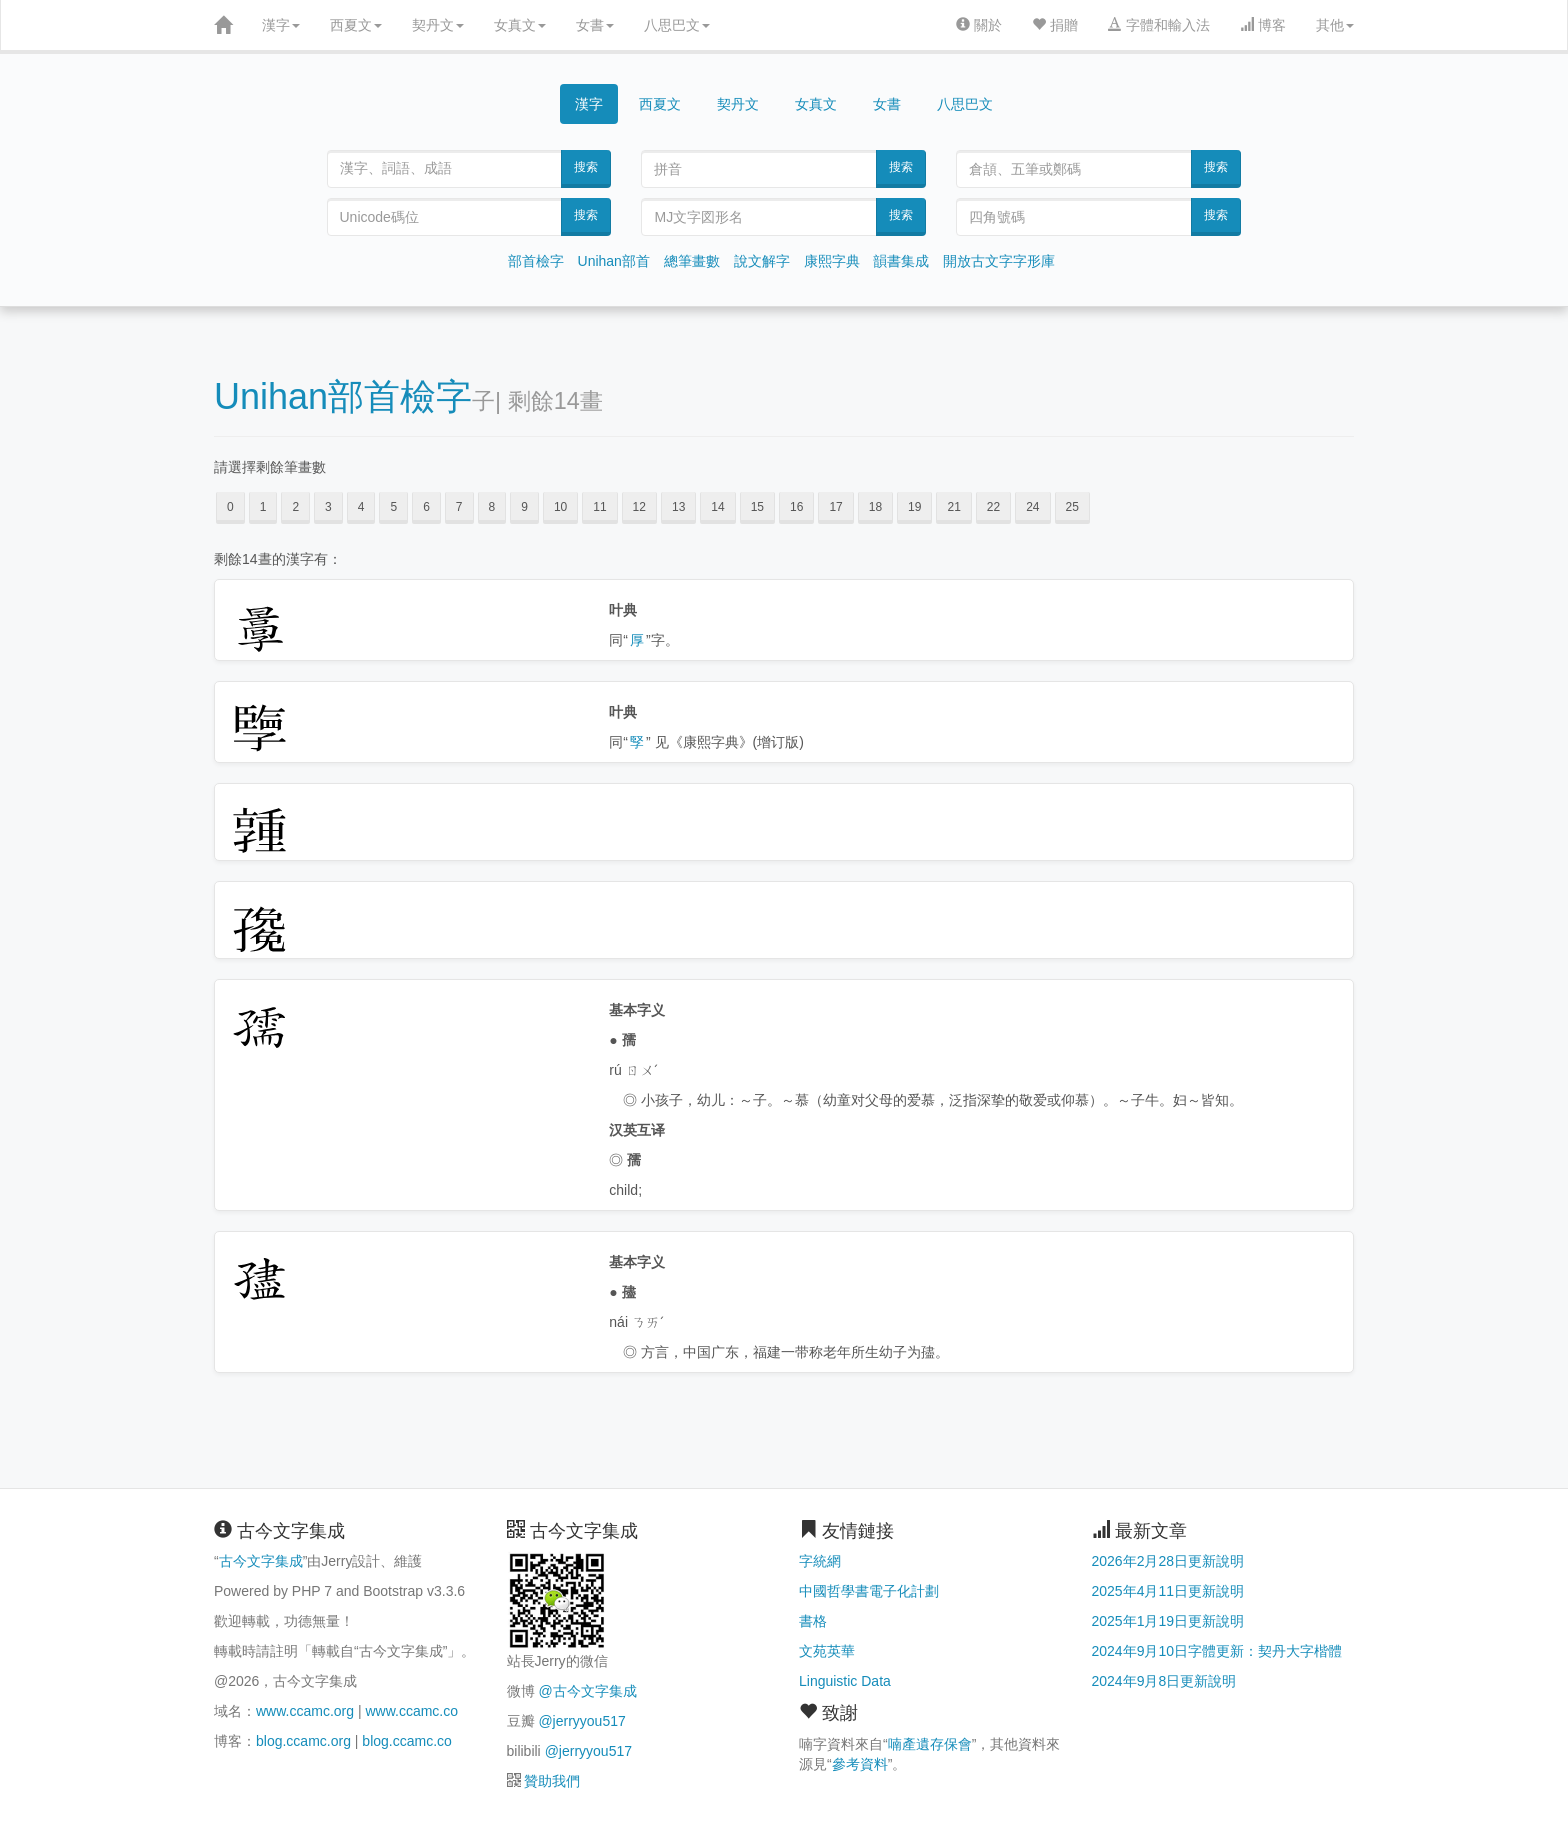  I want to click on 關於, so click(979, 25).